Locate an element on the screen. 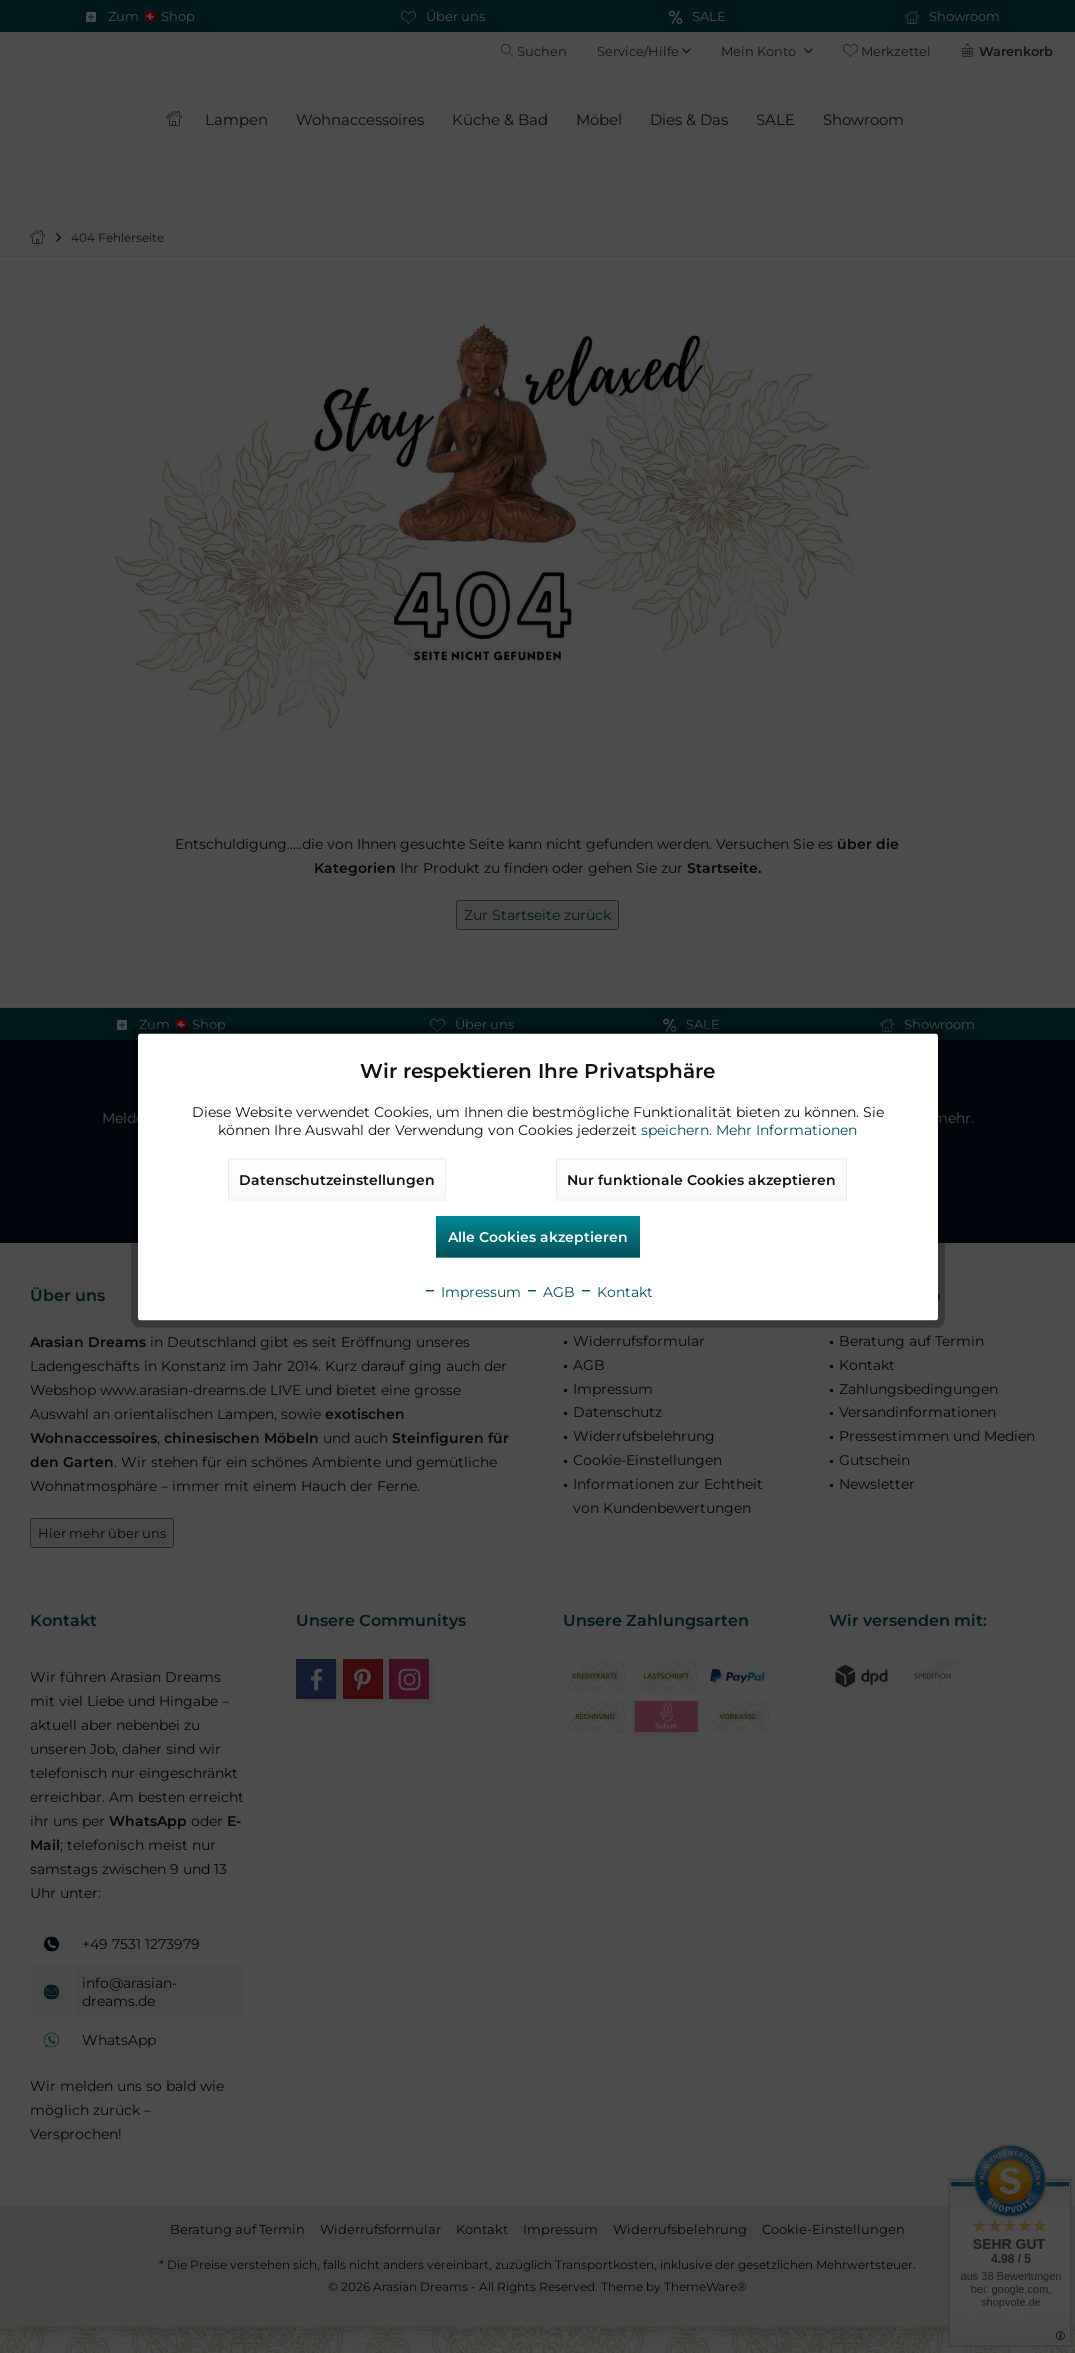 The height and width of the screenshot is (2353, 1075). Alle Cookies akzeptieren is located at coordinates (538, 1236).